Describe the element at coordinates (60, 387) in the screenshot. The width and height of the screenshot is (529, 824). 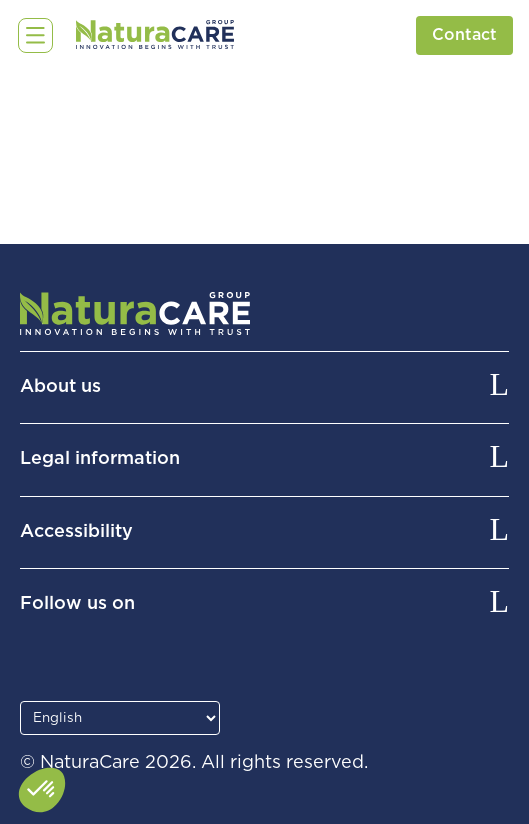
I see `About us [button]` at that location.